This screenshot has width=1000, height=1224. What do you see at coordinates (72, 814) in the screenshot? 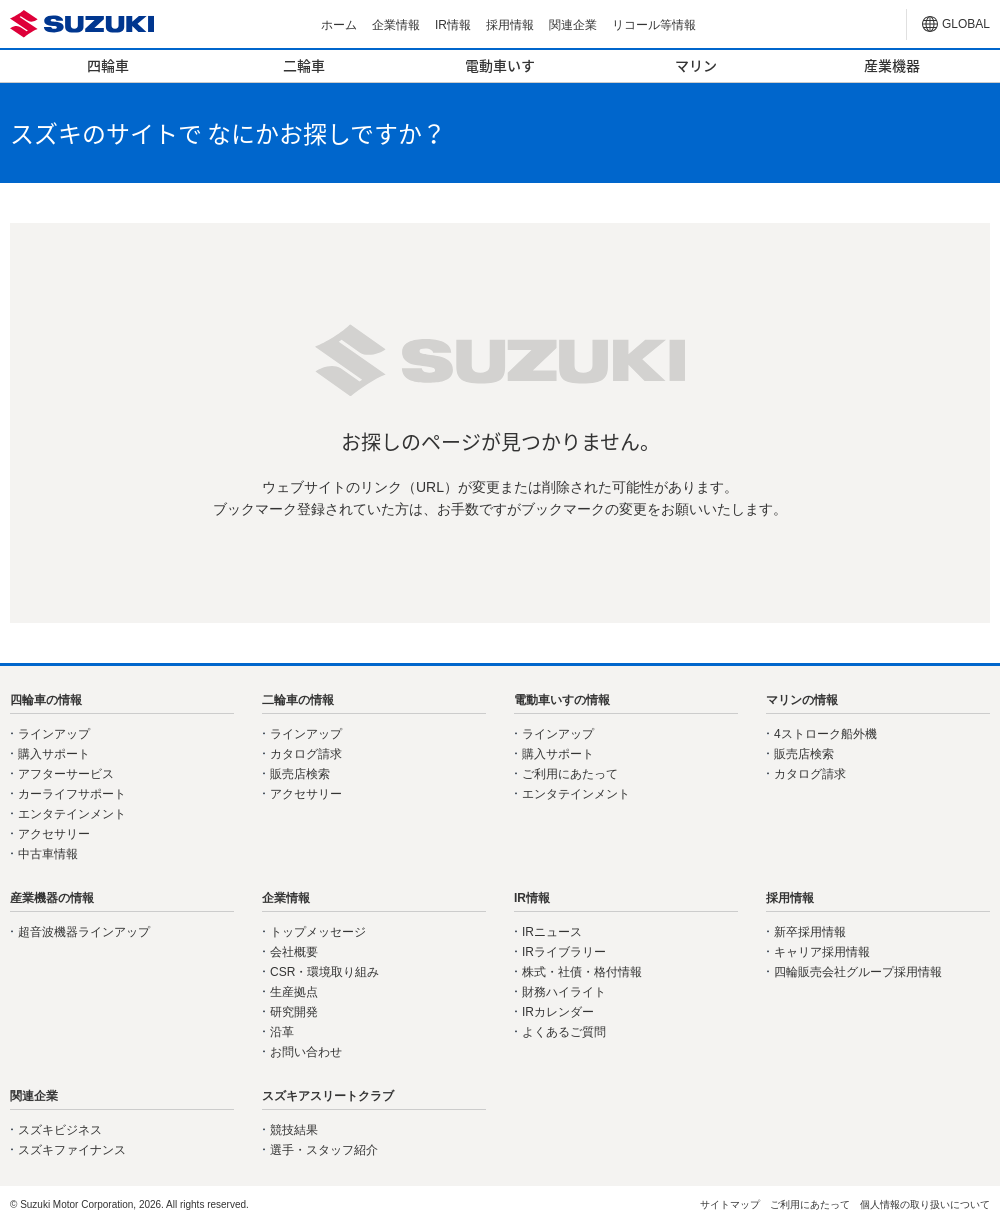
I see `エンタテインメント` at bounding box center [72, 814].